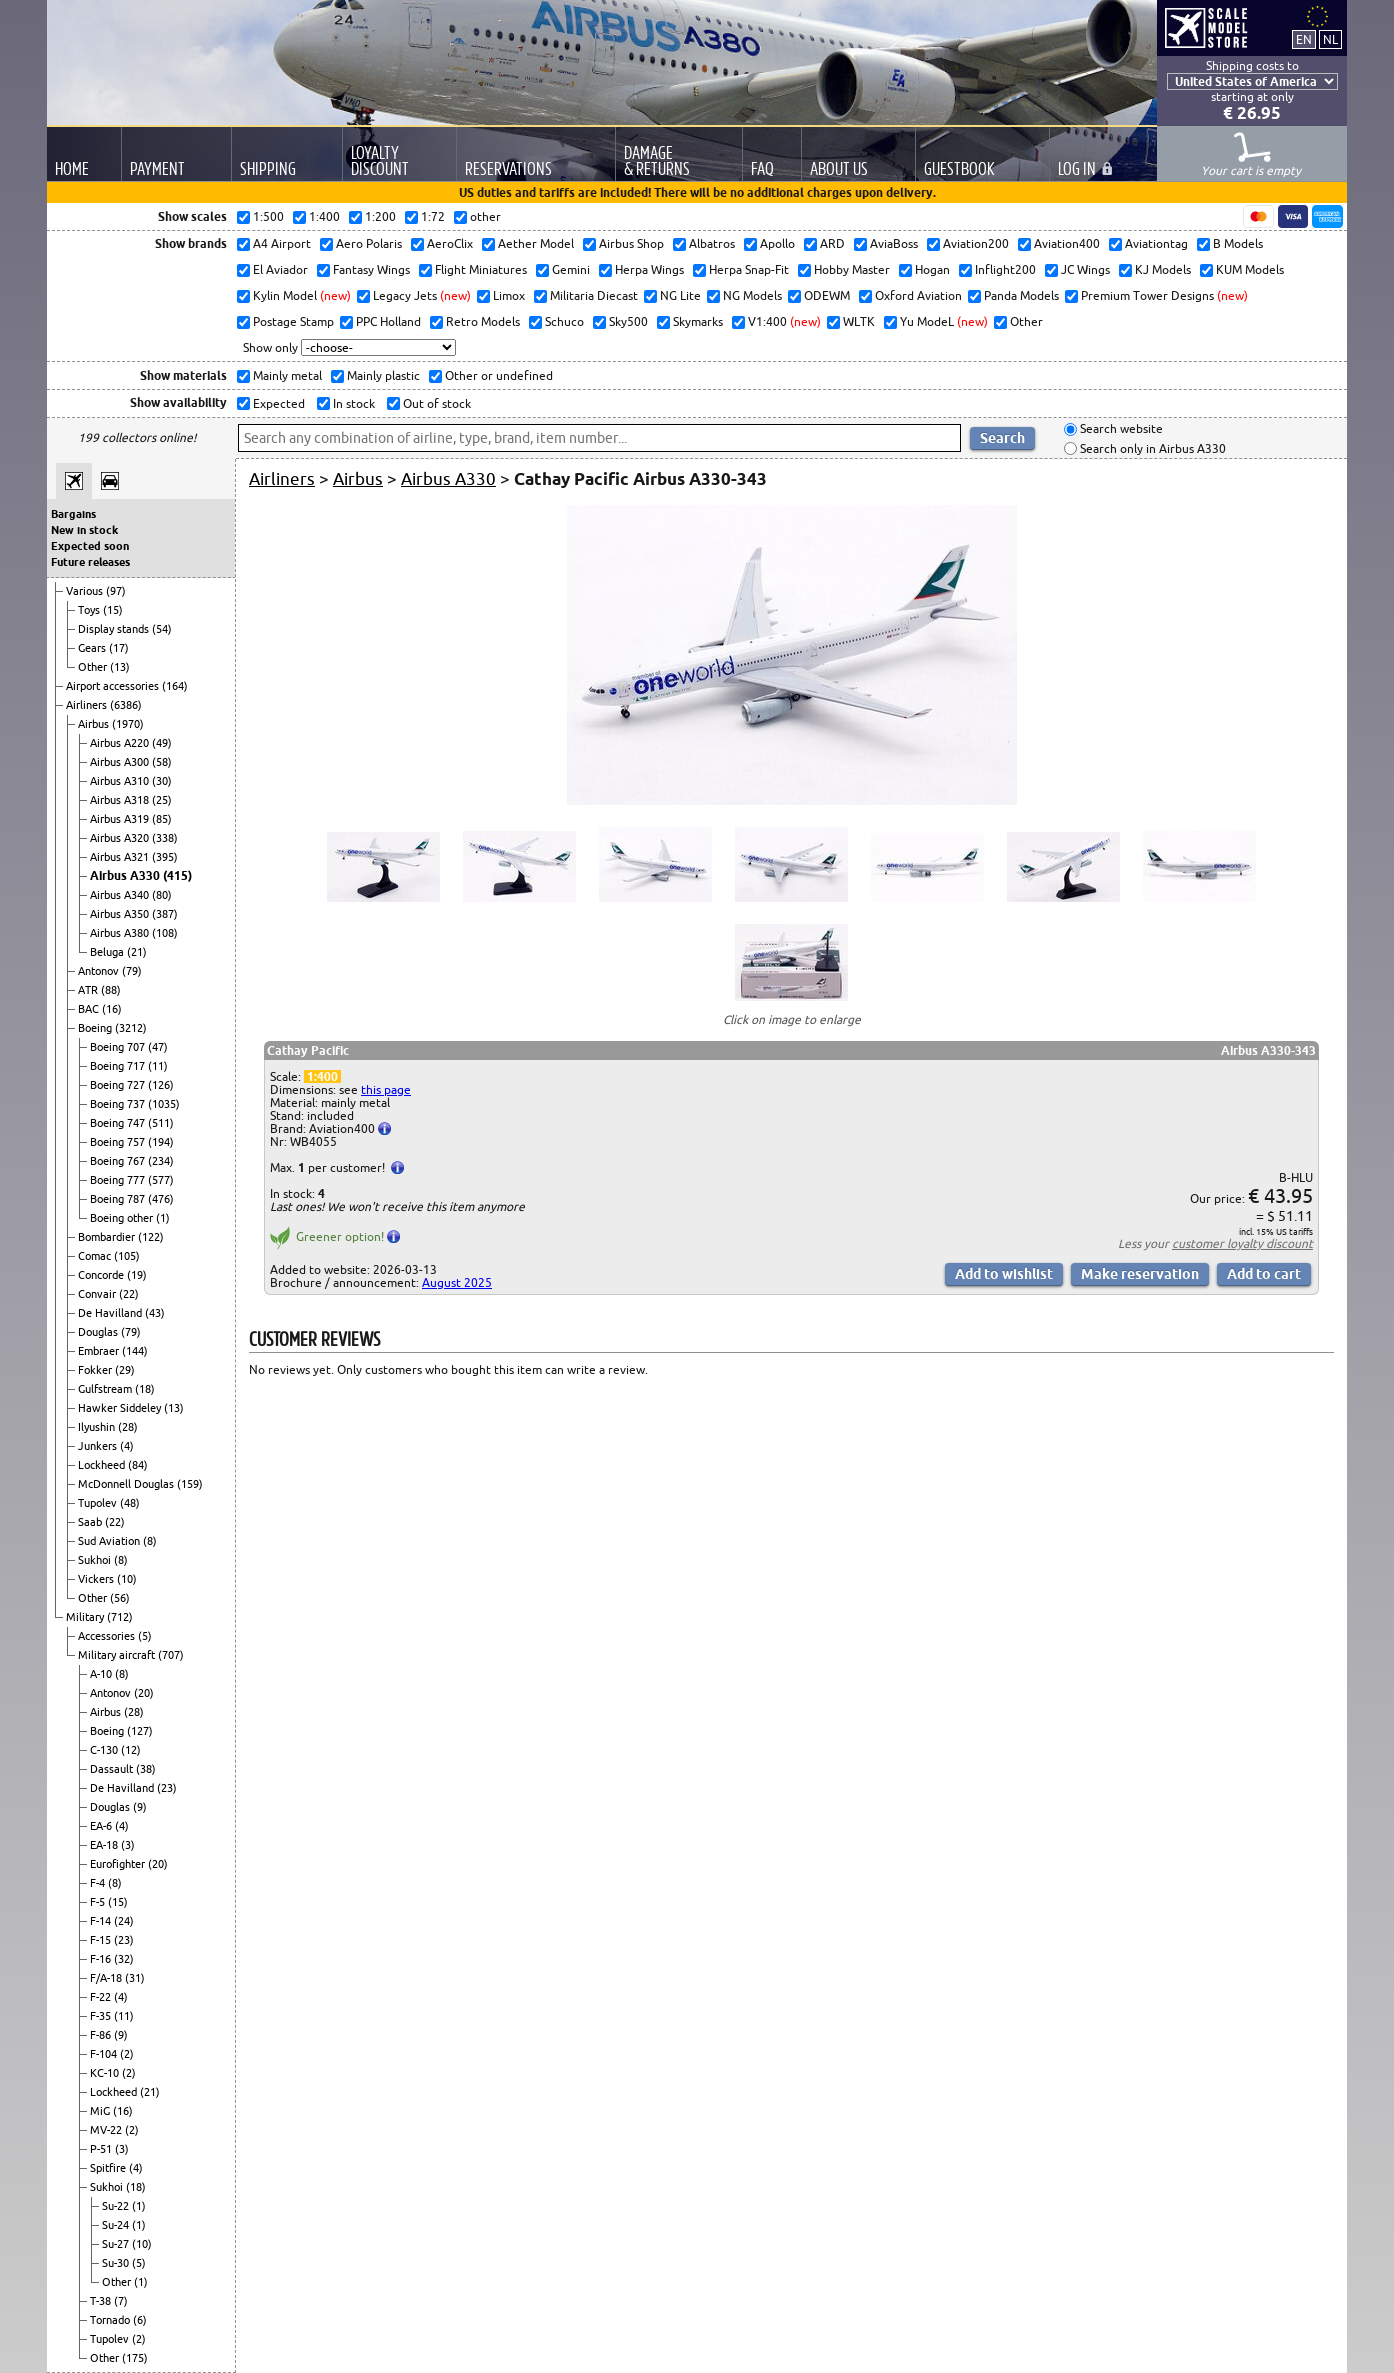 This screenshot has width=1394, height=2373. I want to click on (7), so click(121, 2301).